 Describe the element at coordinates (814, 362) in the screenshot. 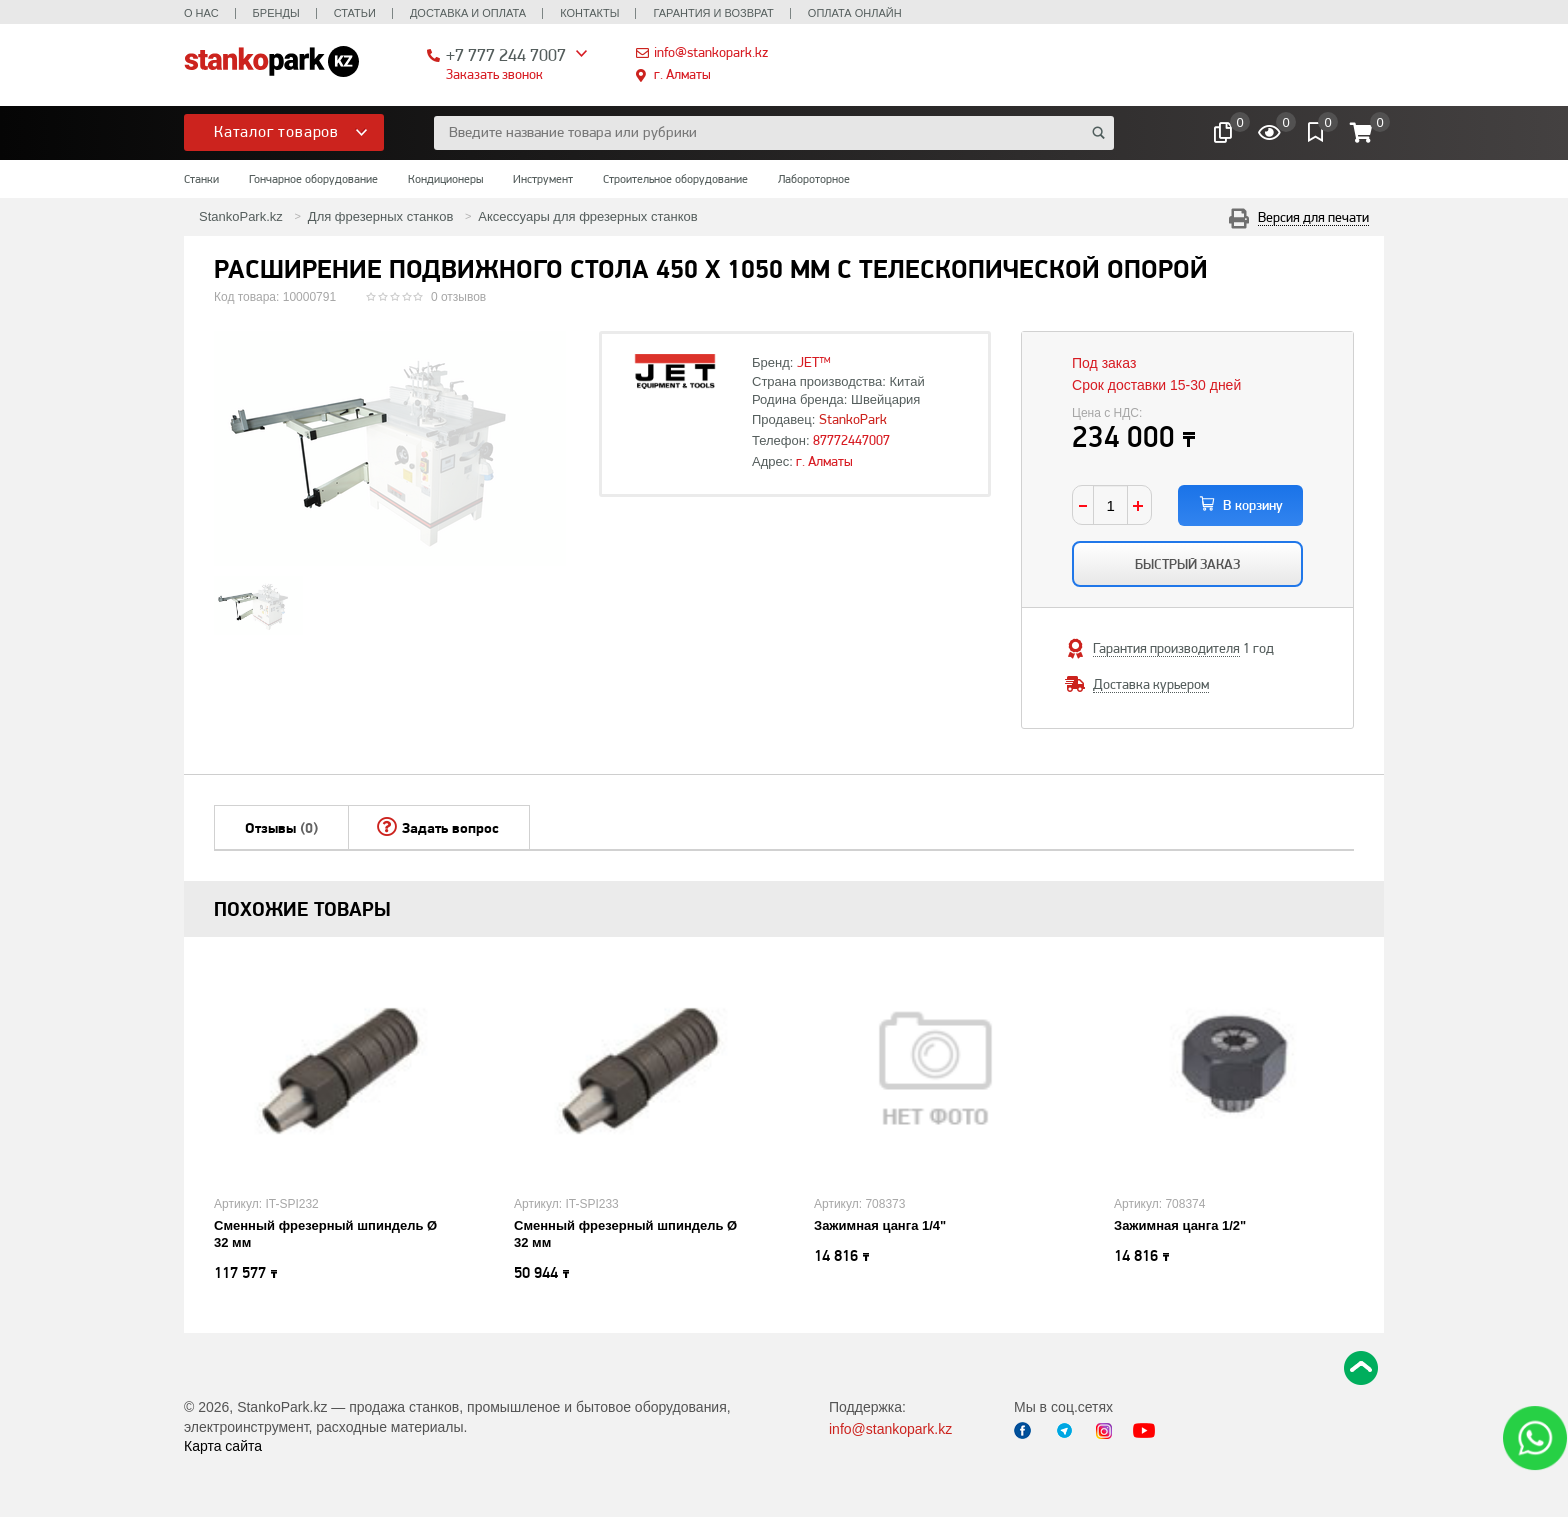

I see `JET™` at that location.